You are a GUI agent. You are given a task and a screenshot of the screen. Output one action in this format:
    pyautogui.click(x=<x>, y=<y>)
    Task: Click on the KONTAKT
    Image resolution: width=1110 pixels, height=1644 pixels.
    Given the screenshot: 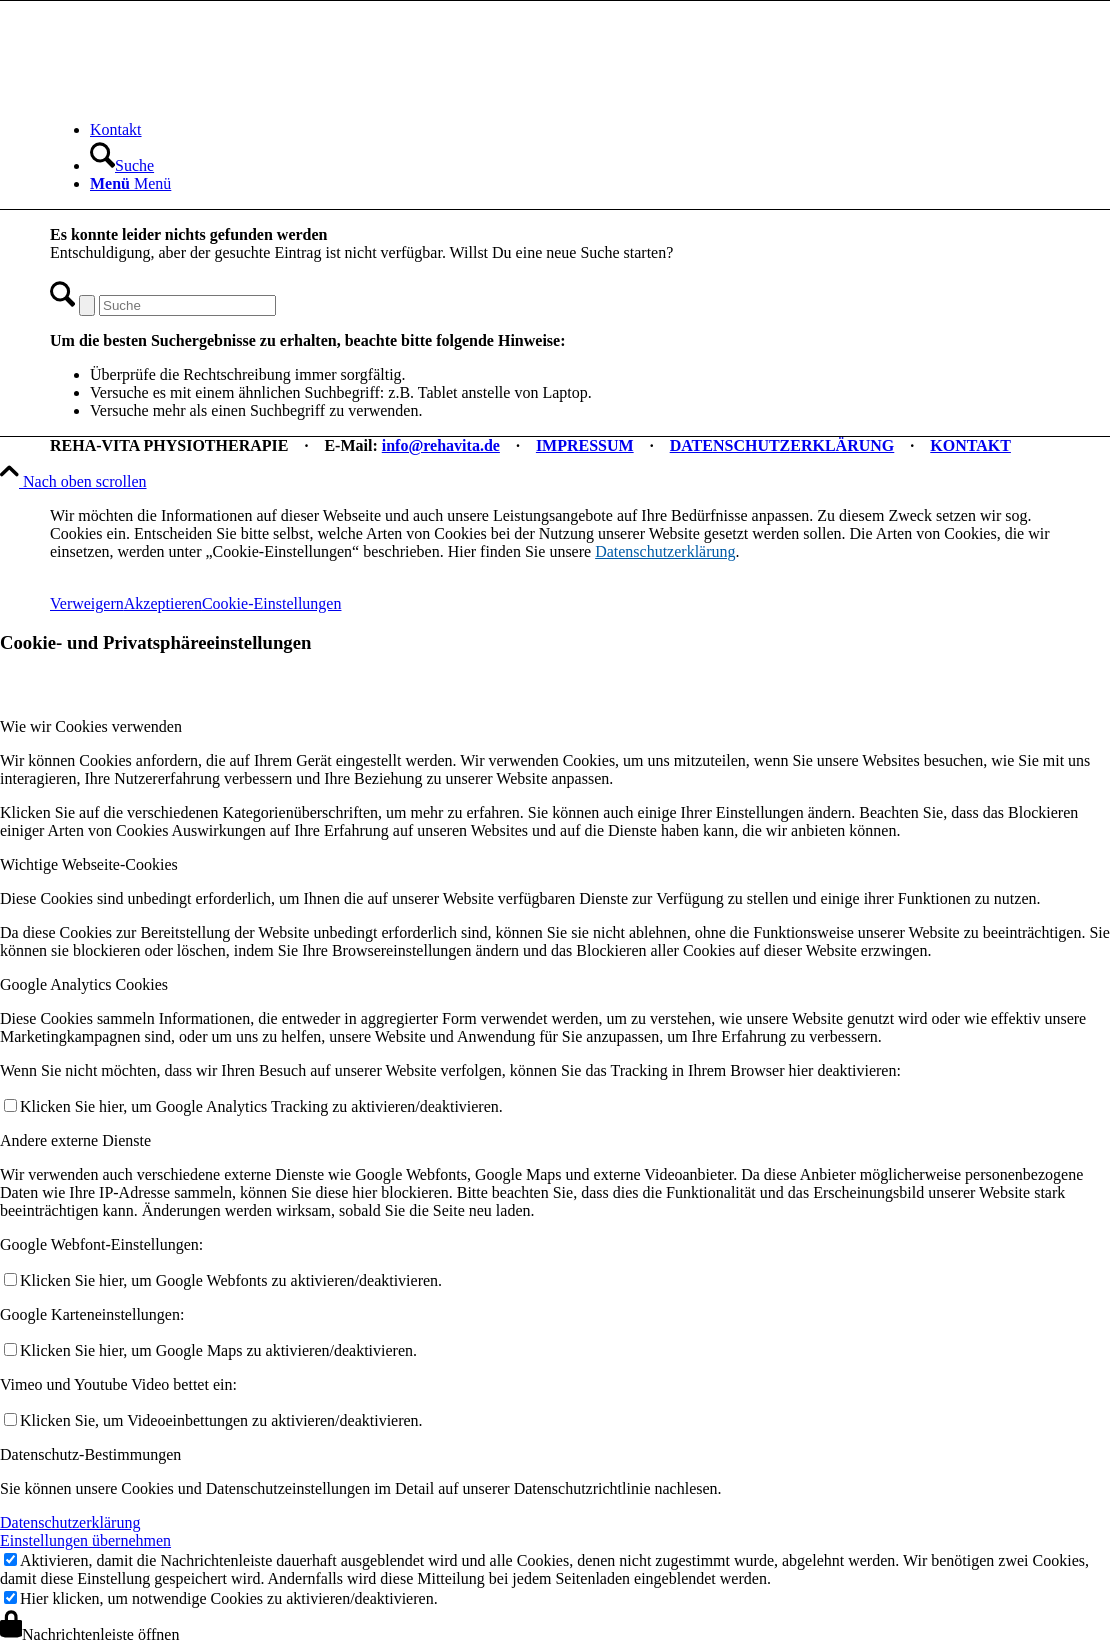 What is the action you would take?
    pyautogui.click(x=970, y=445)
    